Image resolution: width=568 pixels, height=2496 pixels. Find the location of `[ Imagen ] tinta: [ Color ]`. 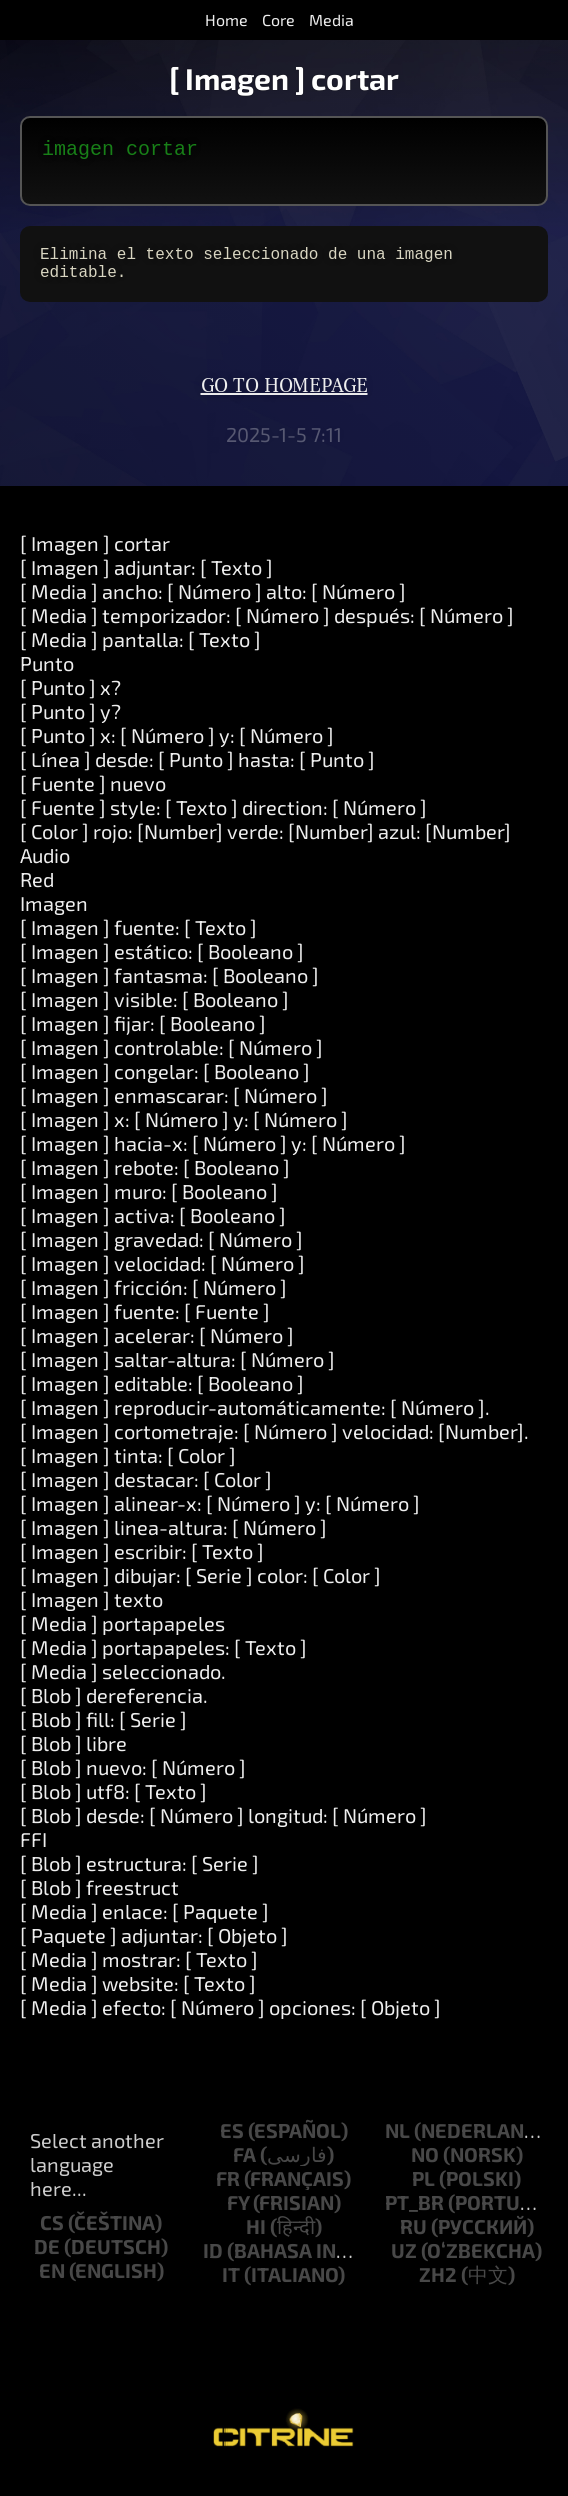

[ Imagen ] tinta: [ Color ] is located at coordinates (128, 1471).